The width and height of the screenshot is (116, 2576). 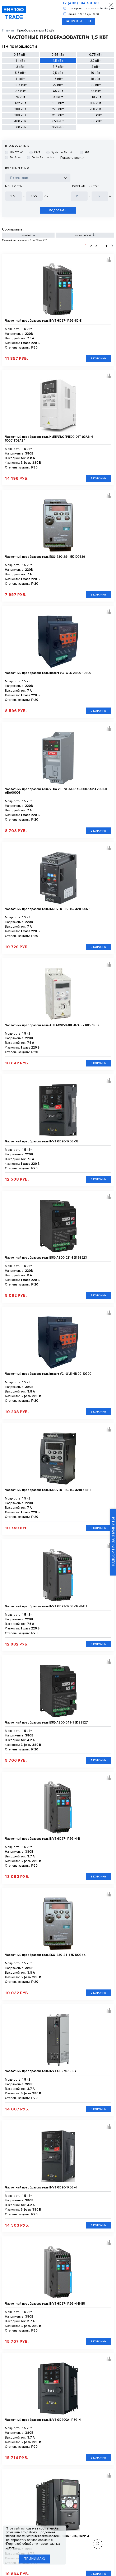 What do you see at coordinates (48, 1490) in the screenshot?
I see `Частотный преобразователь INNOVERT ISD152M21B 63813` at bounding box center [48, 1490].